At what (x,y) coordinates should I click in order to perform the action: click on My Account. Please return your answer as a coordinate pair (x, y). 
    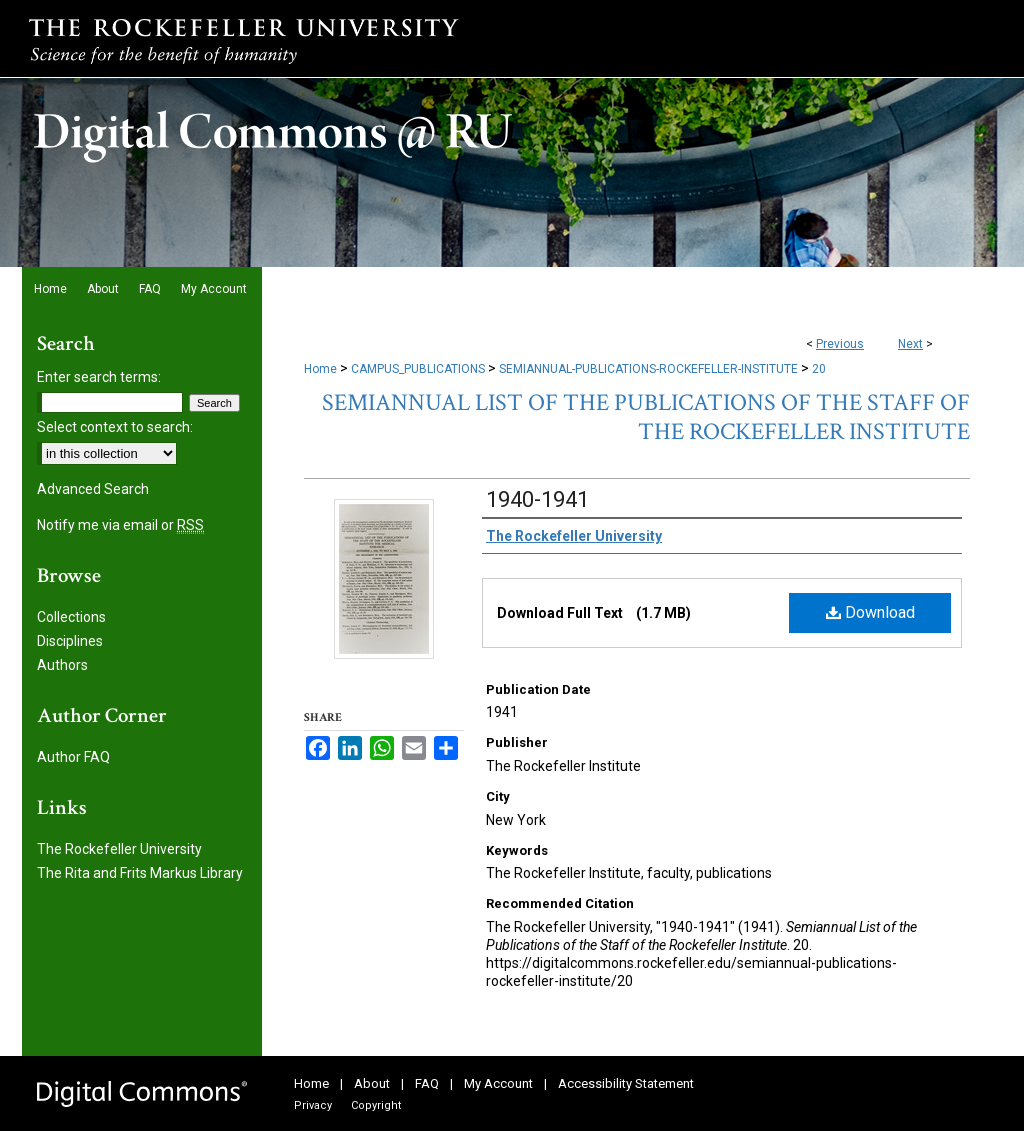
    Looking at the image, I should click on (498, 1083).